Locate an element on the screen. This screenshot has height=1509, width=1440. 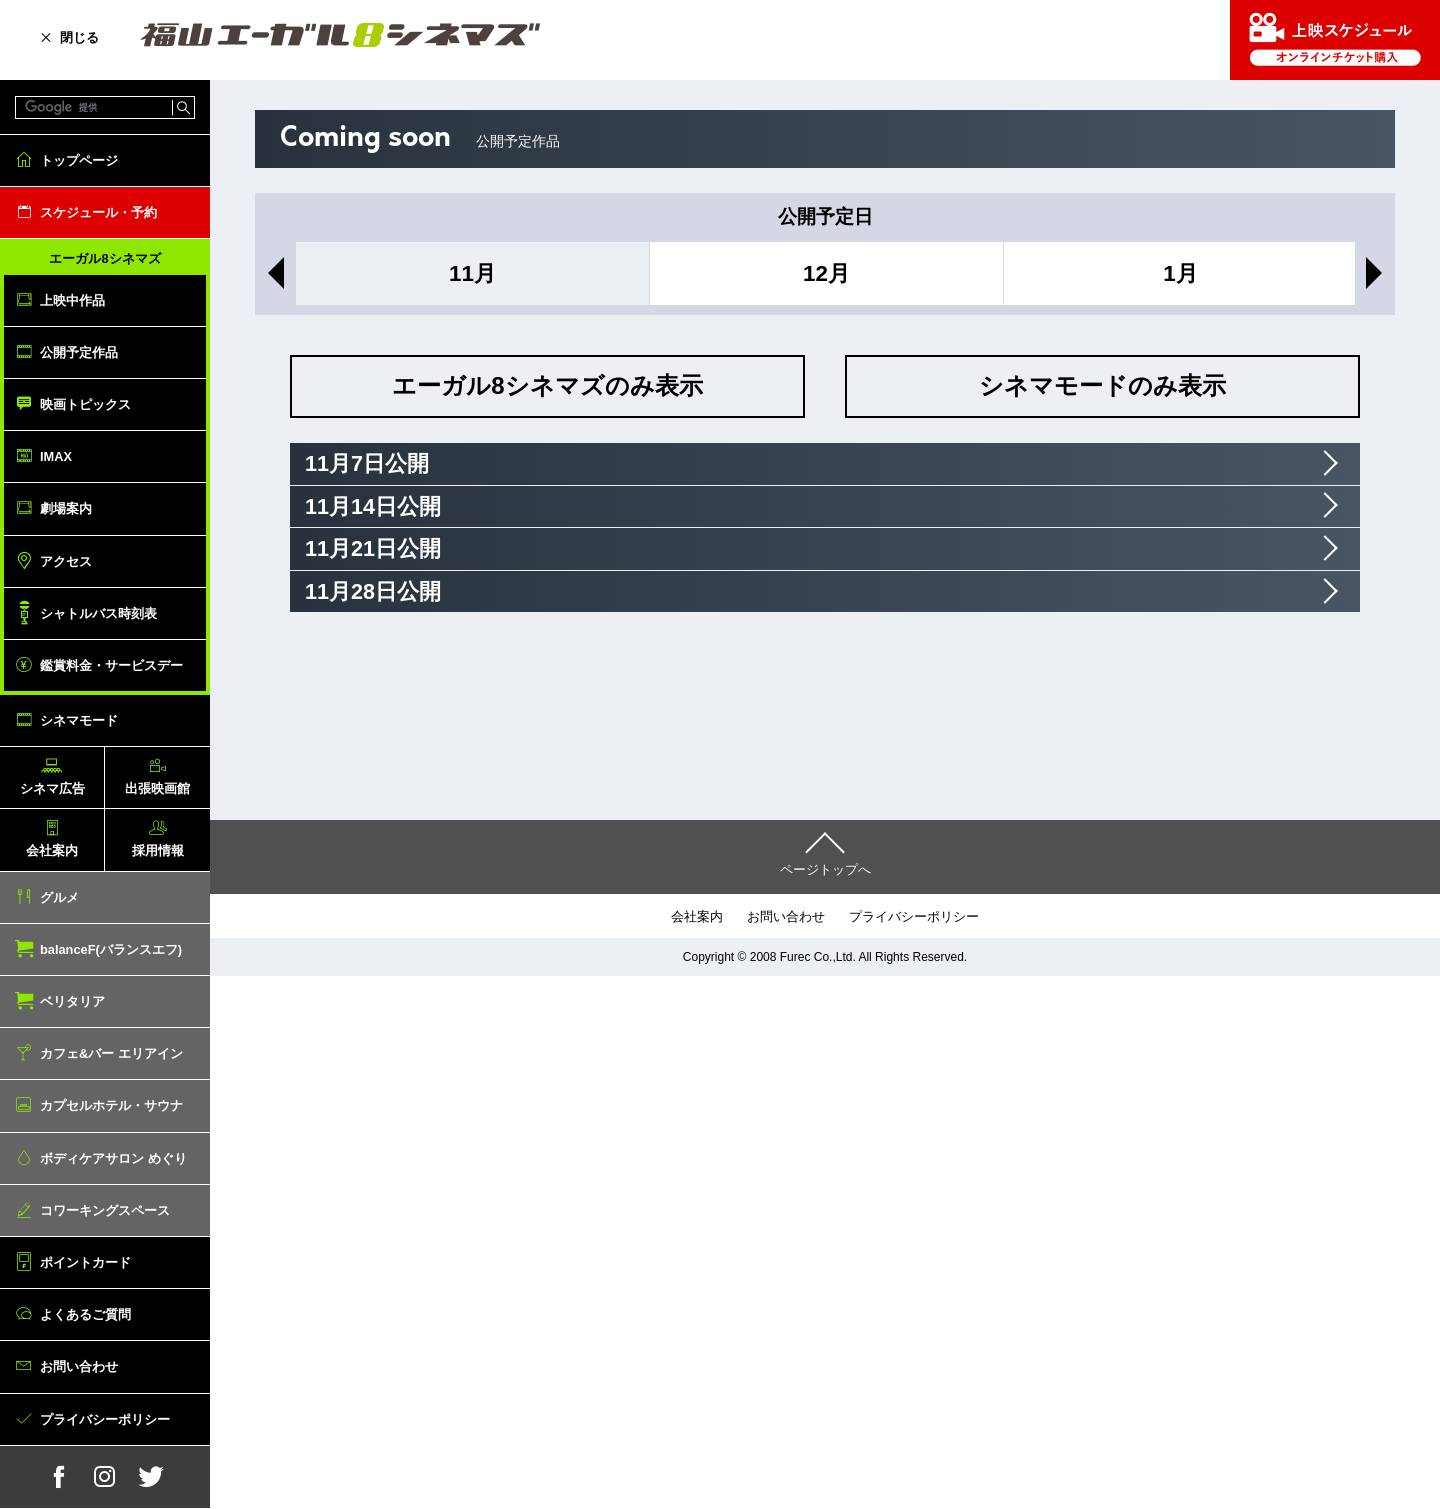
1月 is located at coordinates (1180, 273).